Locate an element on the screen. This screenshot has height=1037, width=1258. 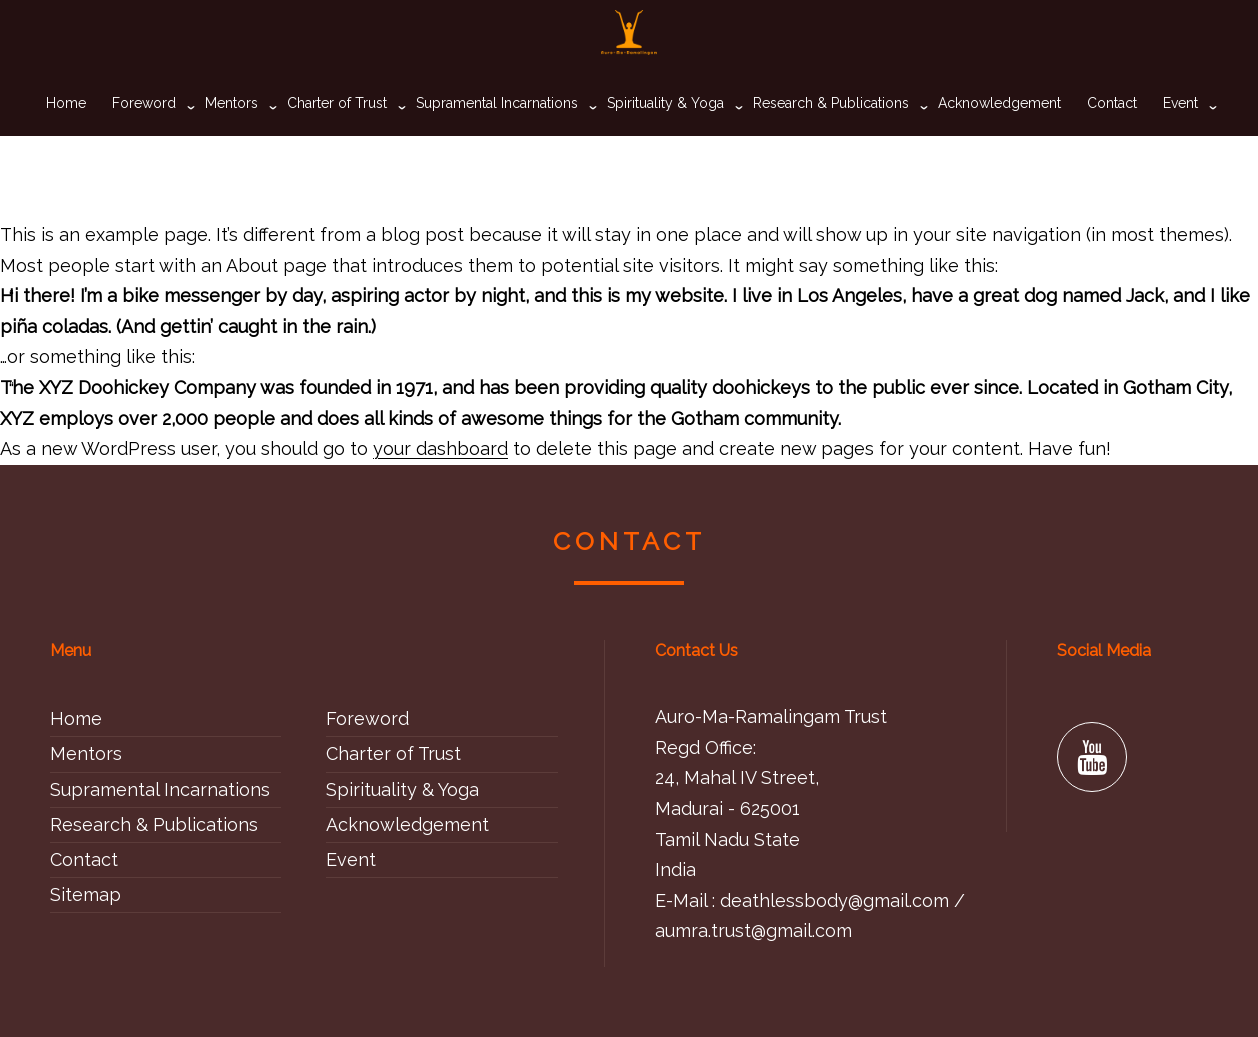
Mentors is located at coordinates (231, 136).